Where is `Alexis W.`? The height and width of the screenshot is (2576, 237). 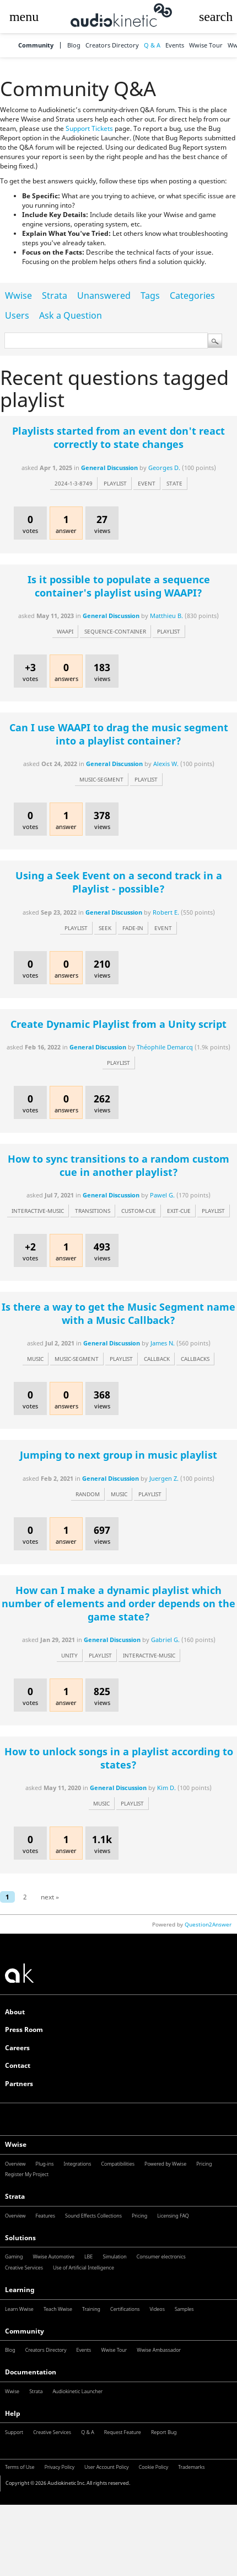
Alexis W. is located at coordinates (166, 763).